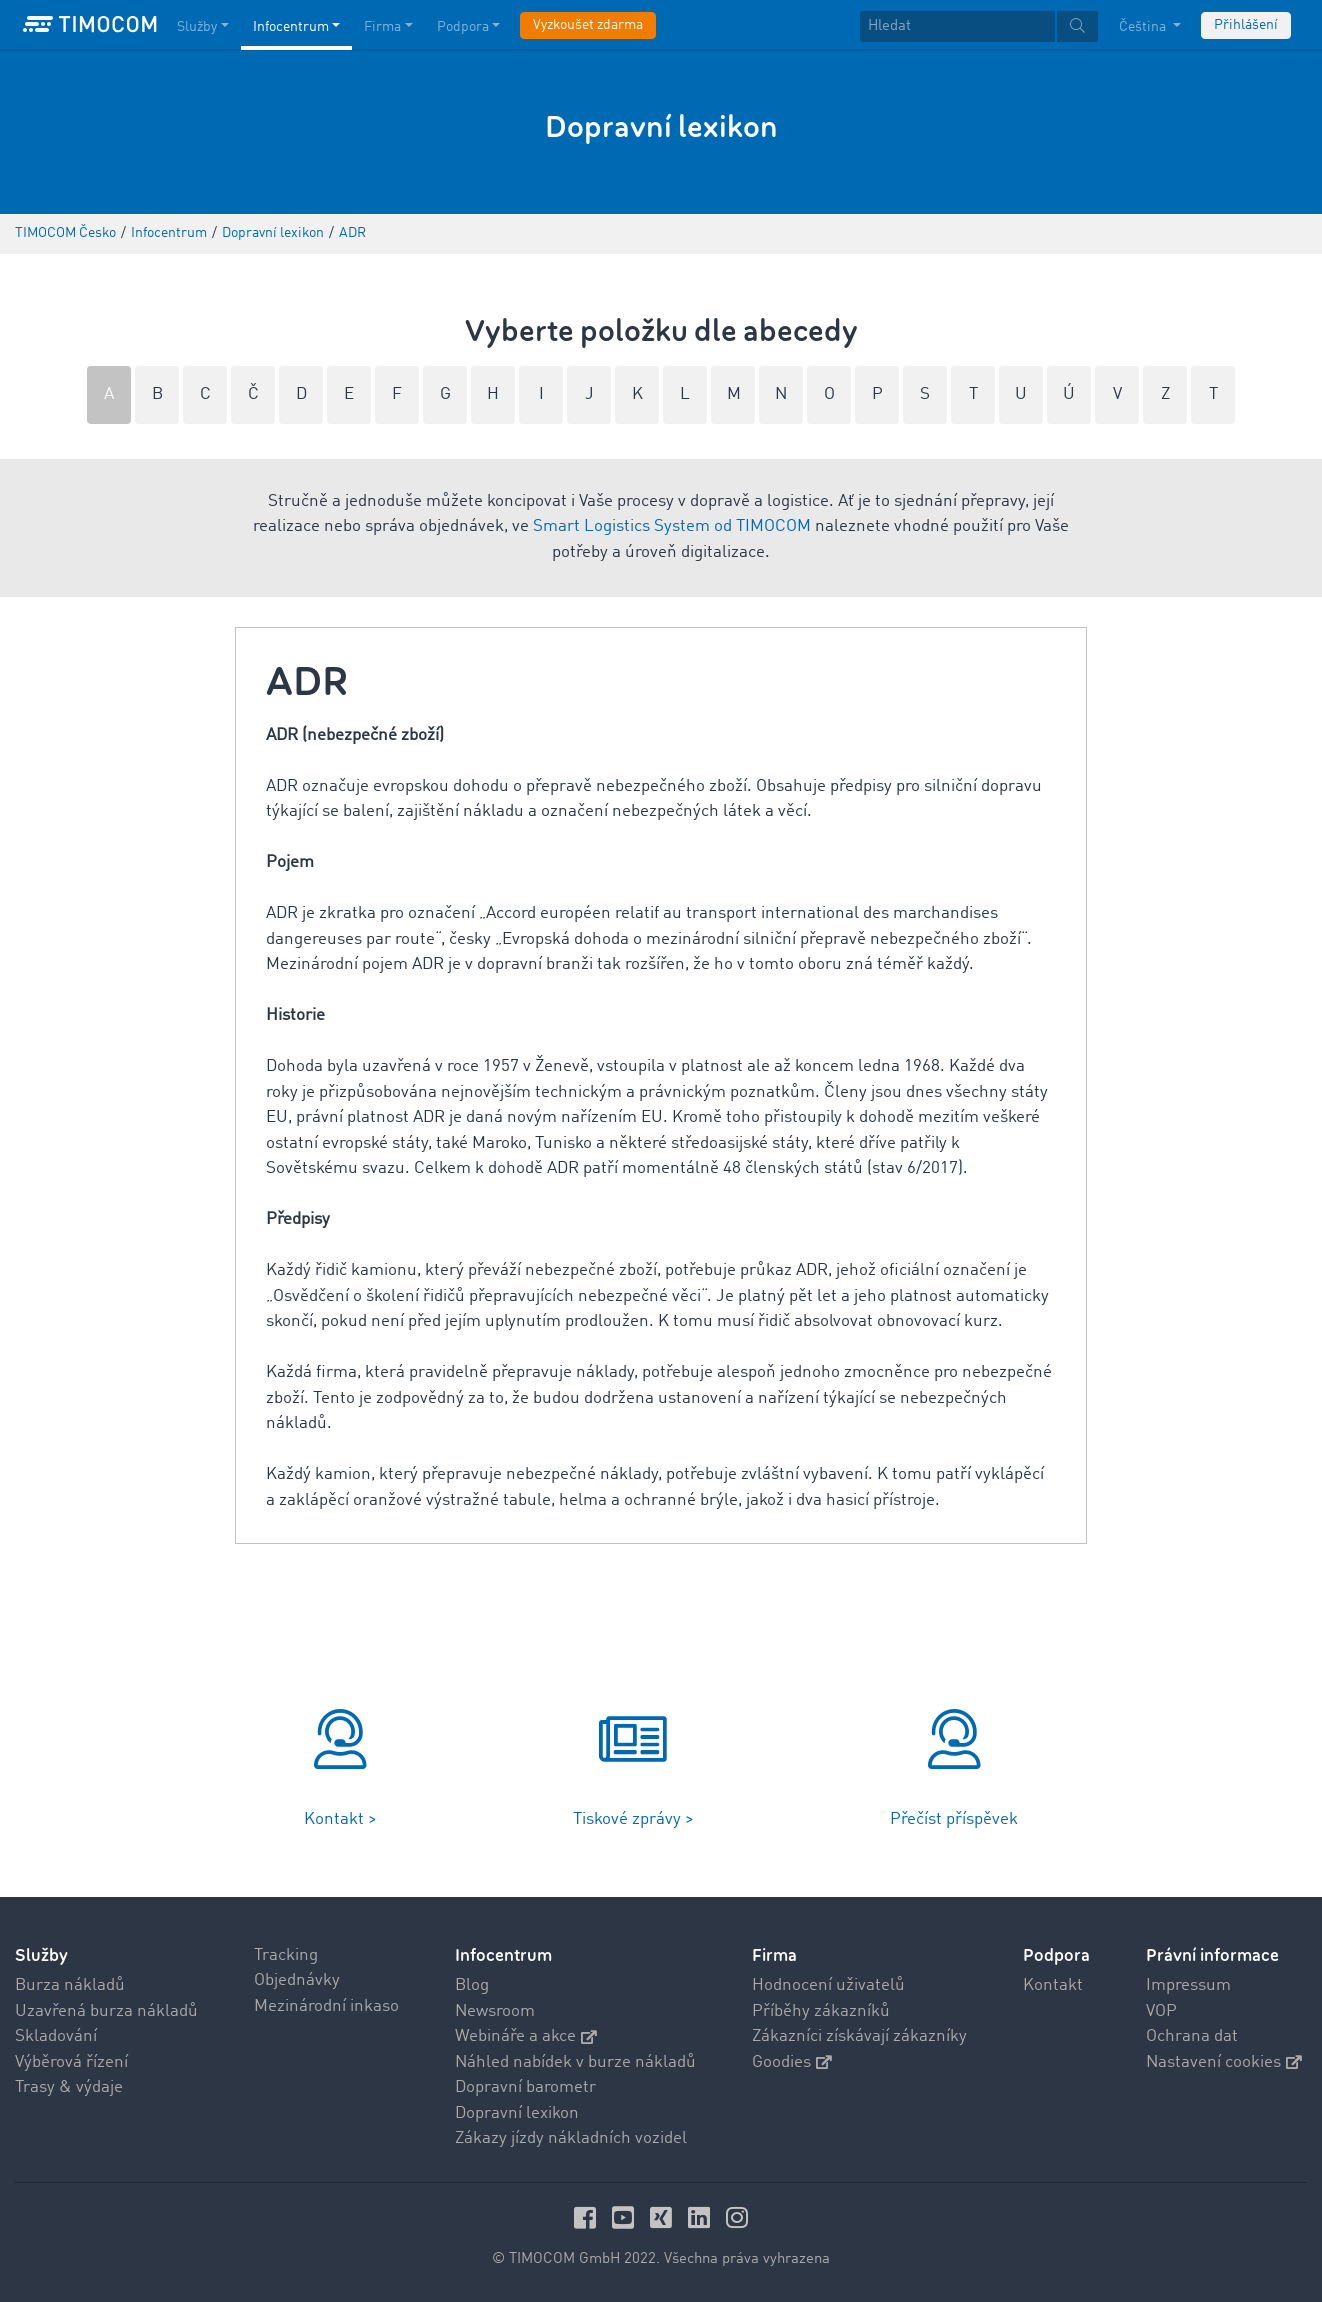 The width and height of the screenshot is (1322, 2302). I want to click on Vyzkoušet zdarma, so click(588, 25).